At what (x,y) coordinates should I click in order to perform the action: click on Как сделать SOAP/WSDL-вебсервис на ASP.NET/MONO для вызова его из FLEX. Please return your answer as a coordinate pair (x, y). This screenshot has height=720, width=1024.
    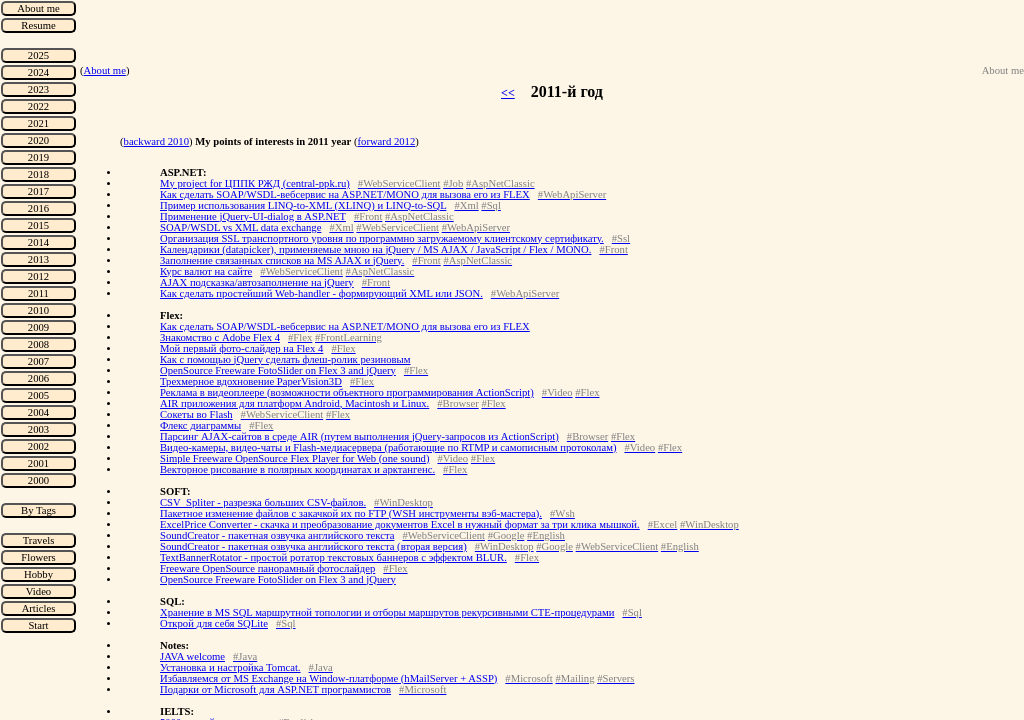
    Looking at the image, I should click on (345, 194).